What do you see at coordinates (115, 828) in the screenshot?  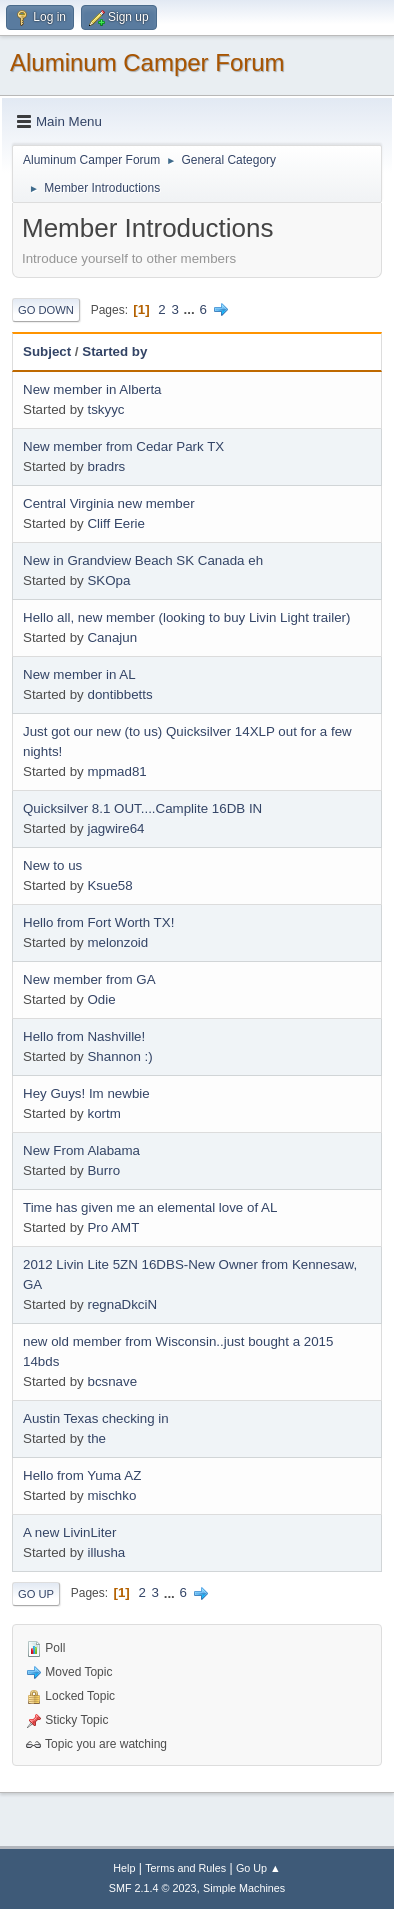 I see `jagwire64` at bounding box center [115, 828].